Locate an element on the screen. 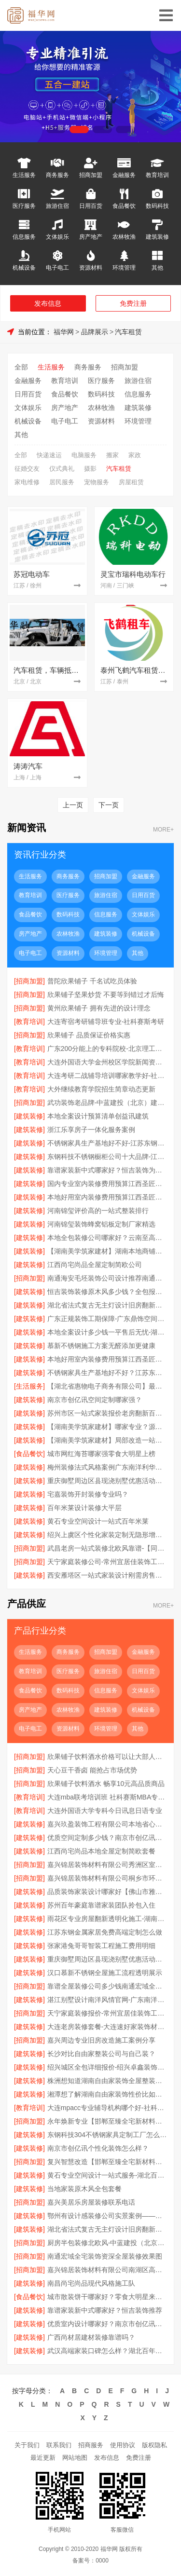 The image size is (181, 2576). [生活服务] is located at coordinates (29, 1386).